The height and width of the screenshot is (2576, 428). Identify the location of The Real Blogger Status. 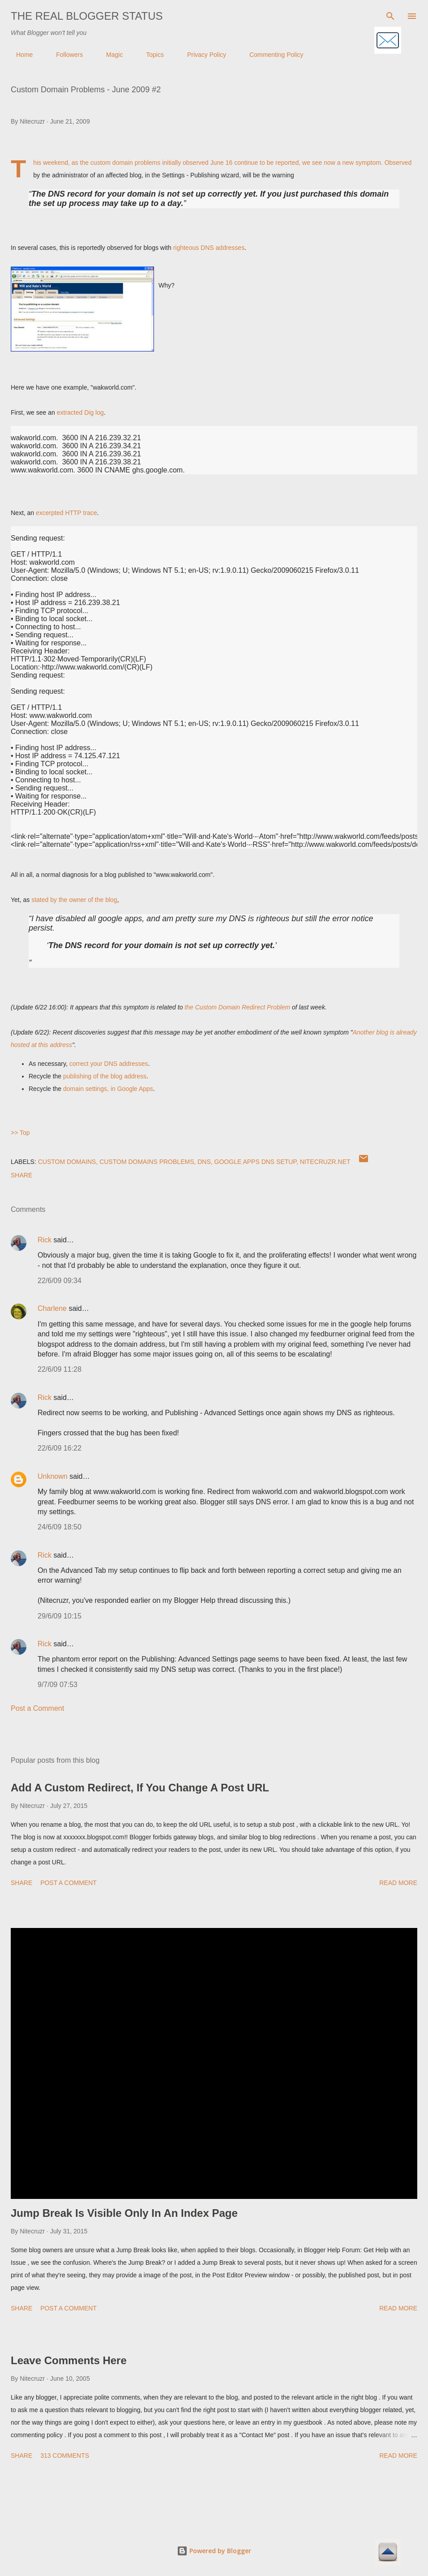
(87, 16).